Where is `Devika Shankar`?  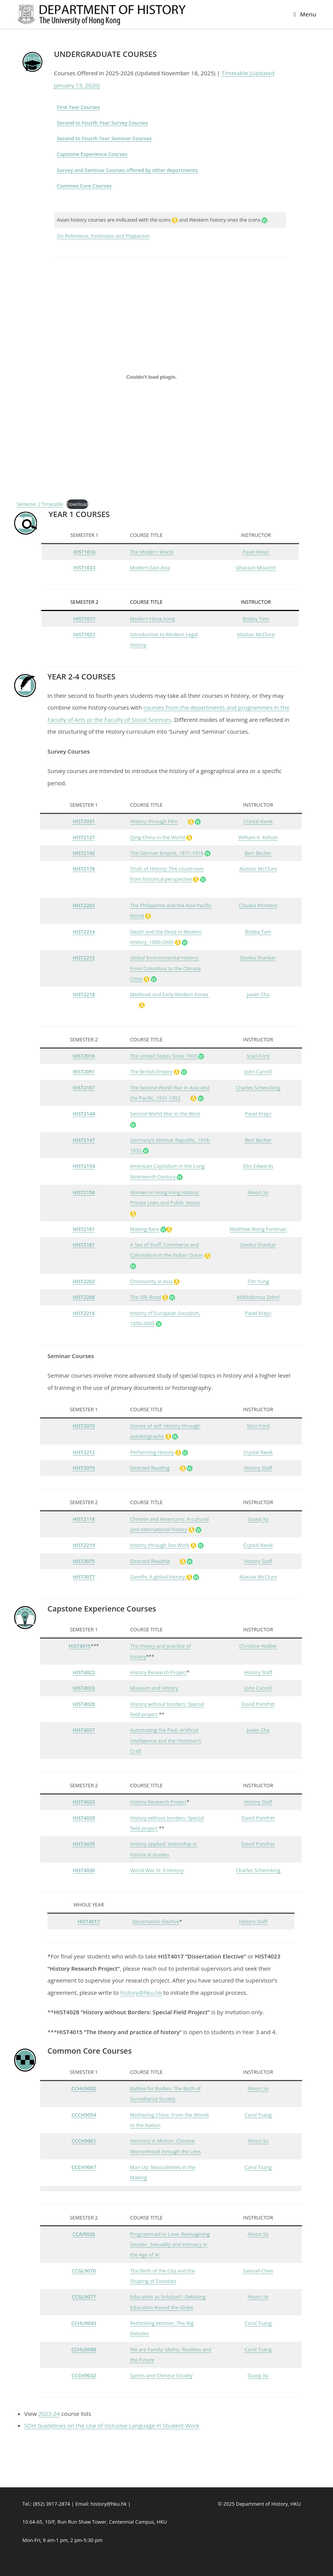
Devika Shankar is located at coordinates (258, 957).